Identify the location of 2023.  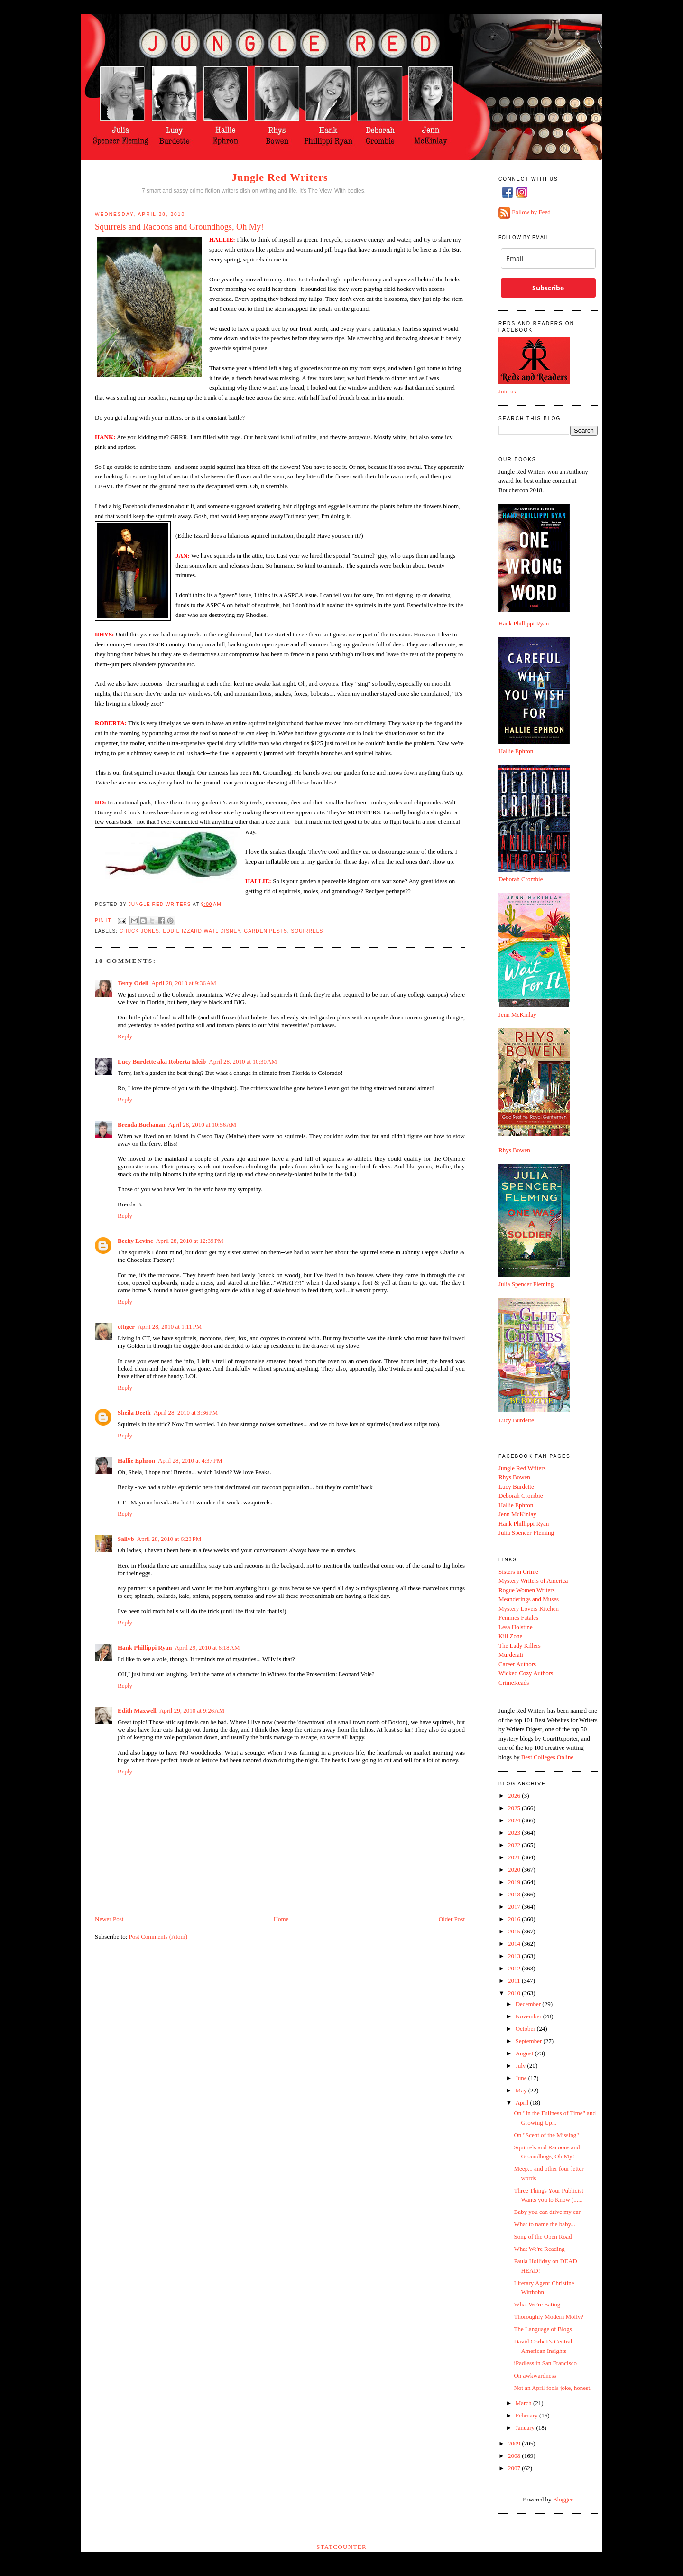
(515, 1832).